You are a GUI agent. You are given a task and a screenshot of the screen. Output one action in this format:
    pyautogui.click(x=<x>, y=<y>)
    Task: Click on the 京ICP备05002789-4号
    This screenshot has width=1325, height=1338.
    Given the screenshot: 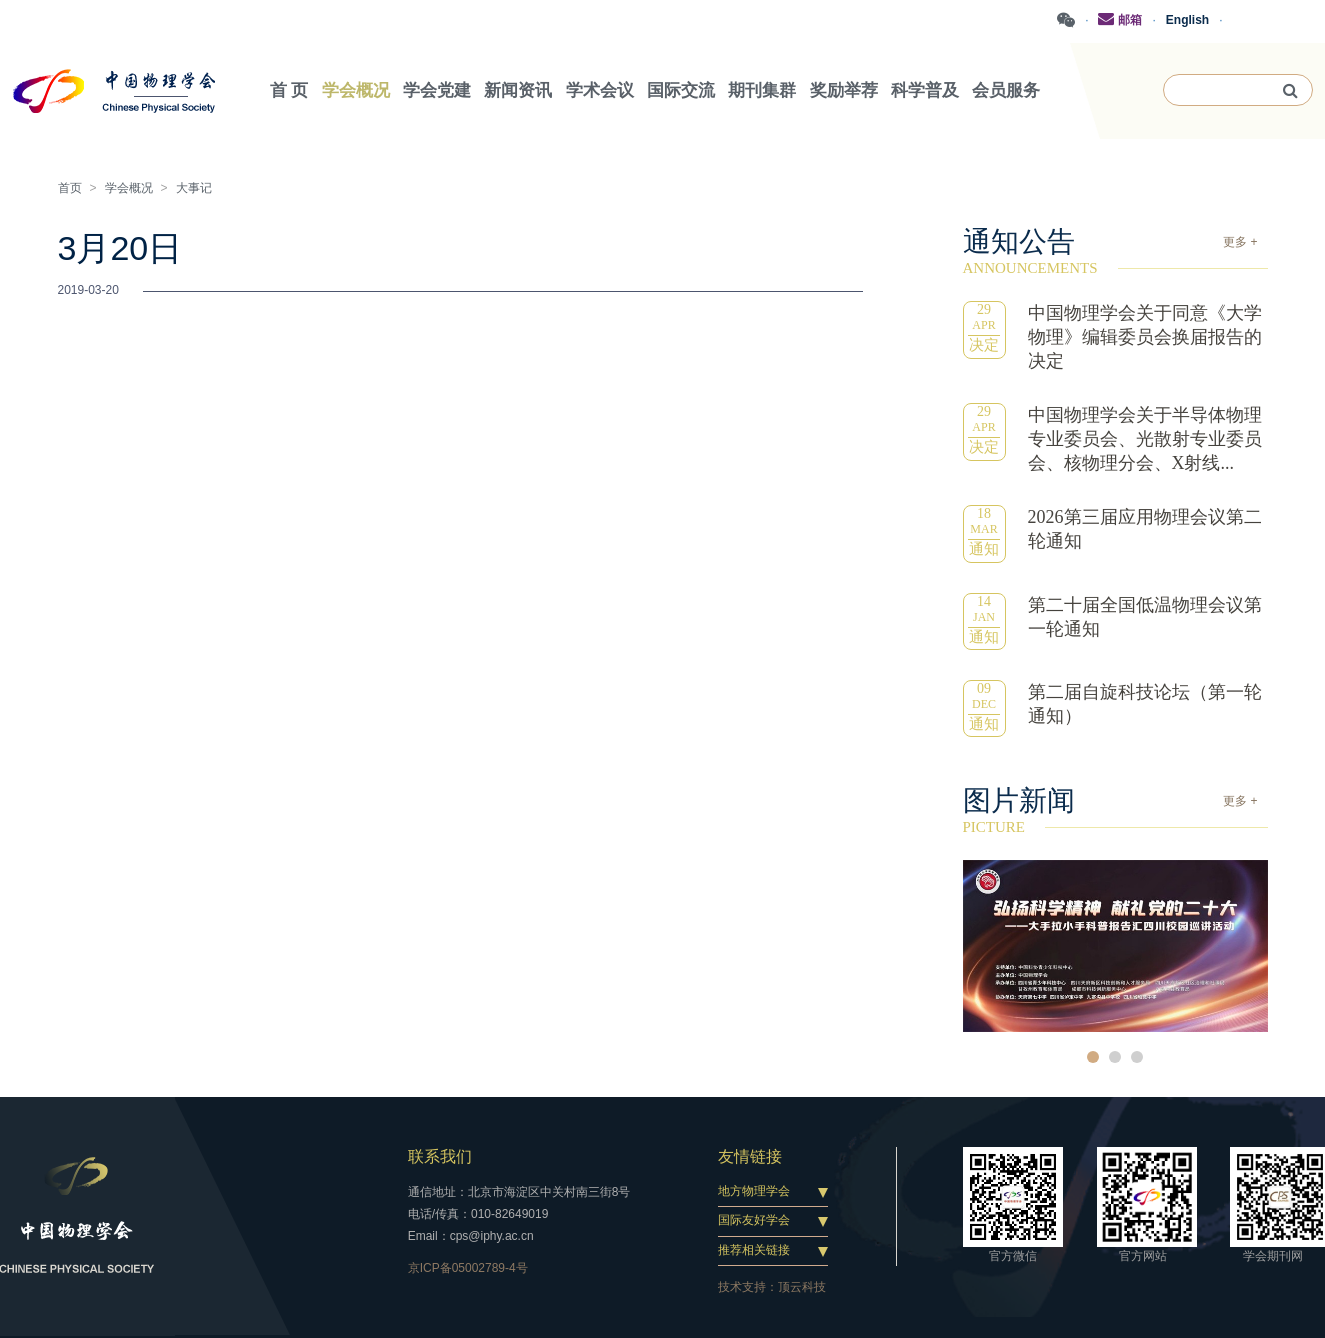 What is the action you would take?
    pyautogui.click(x=468, y=1268)
    